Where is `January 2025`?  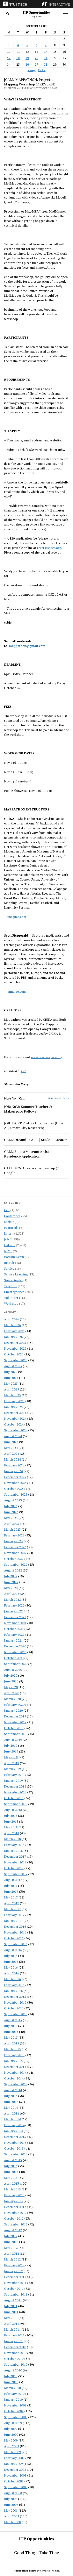
January 2025 is located at coordinates (13, 1407).